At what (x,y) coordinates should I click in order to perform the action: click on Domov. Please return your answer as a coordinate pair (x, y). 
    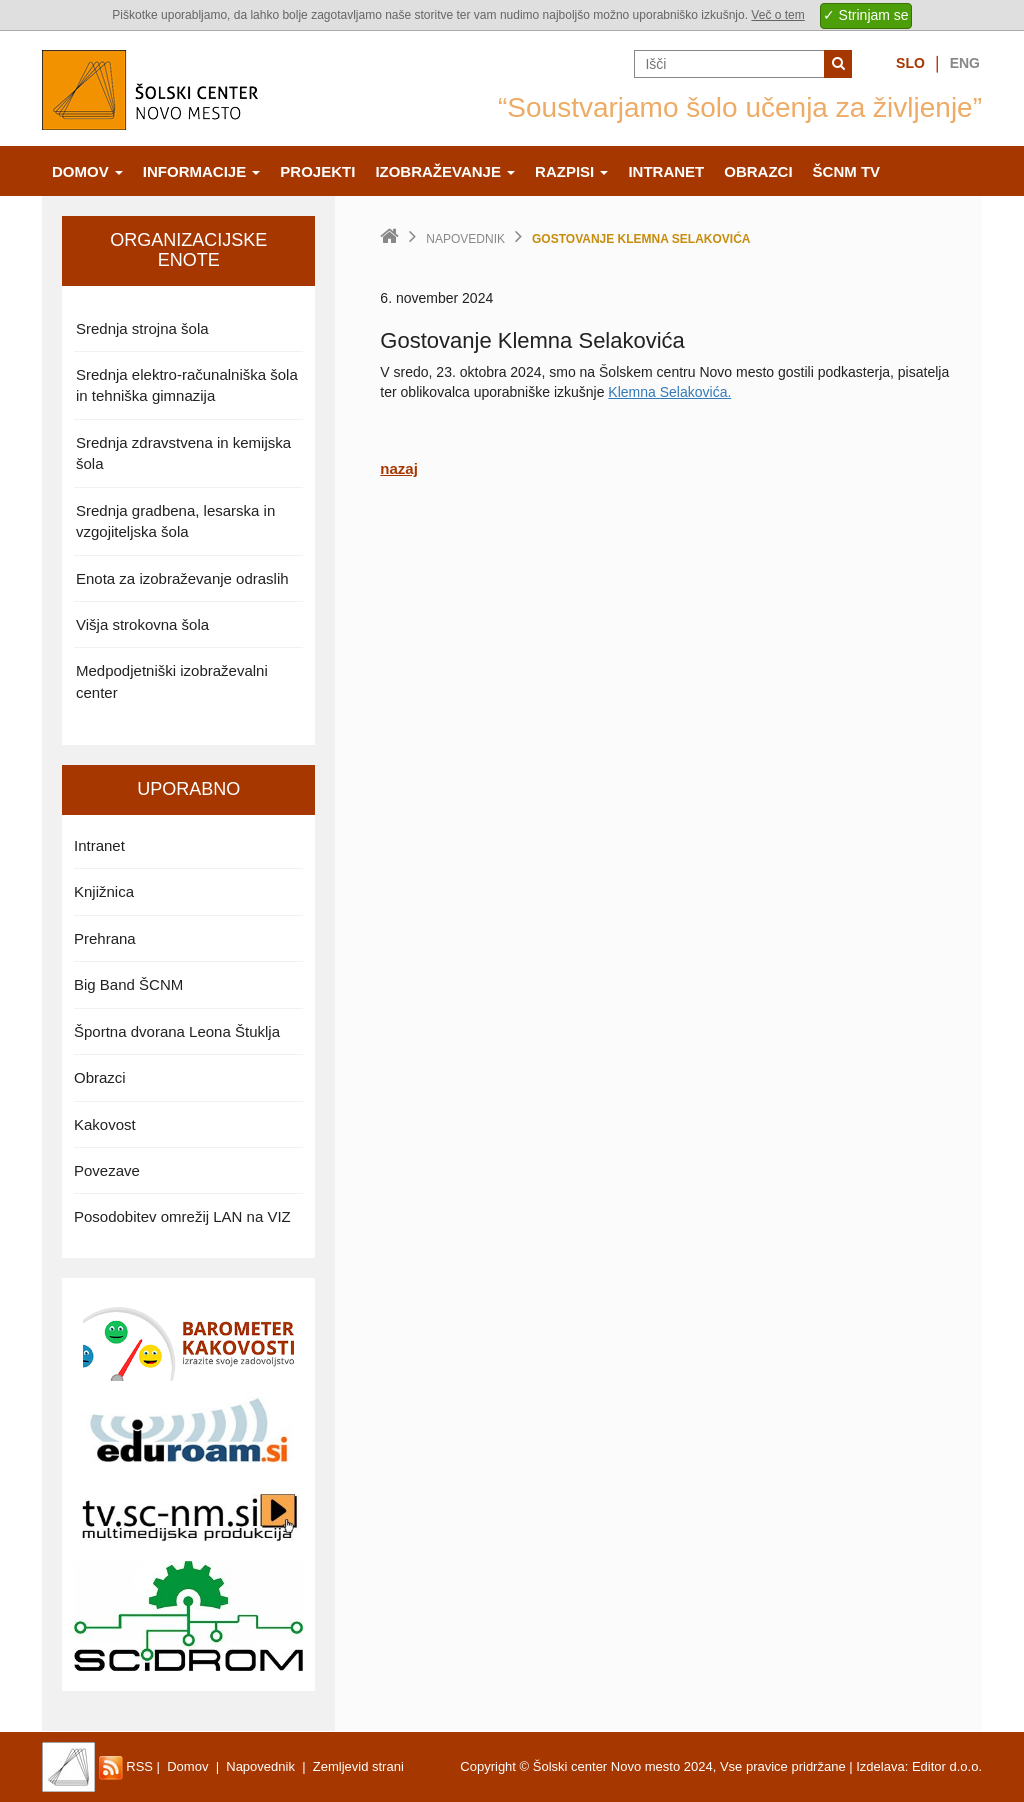
    Looking at the image, I should click on (87, 171).